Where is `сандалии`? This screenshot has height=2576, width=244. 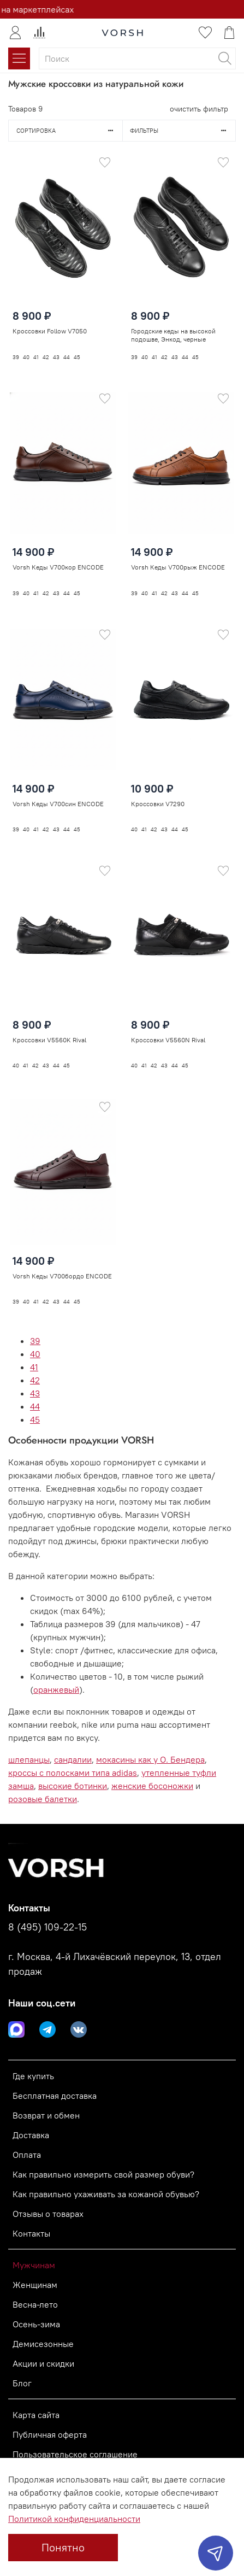
сандалии is located at coordinates (73, 1759).